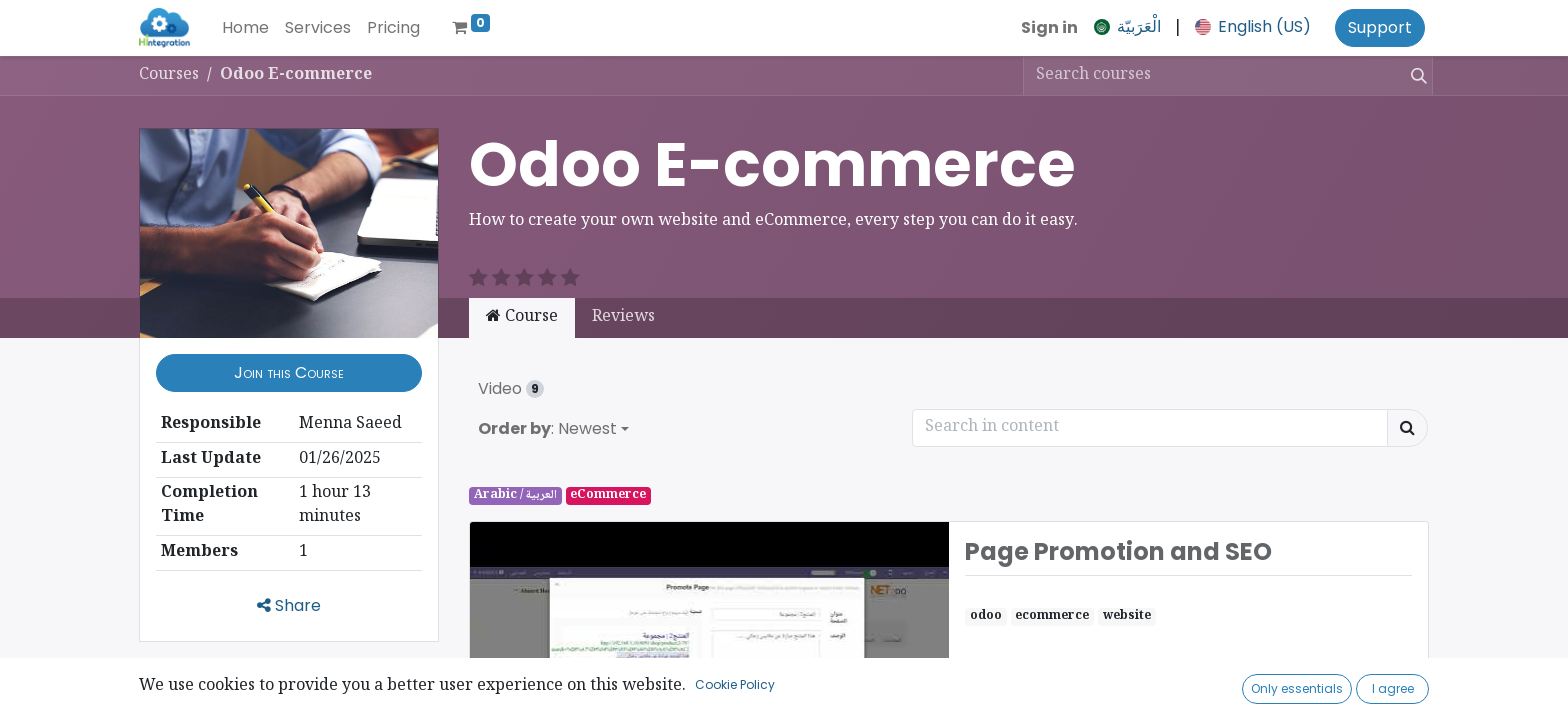 This screenshot has height=720, width=1568. Describe the element at coordinates (1127, 617) in the screenshot. I see `website` at that location.